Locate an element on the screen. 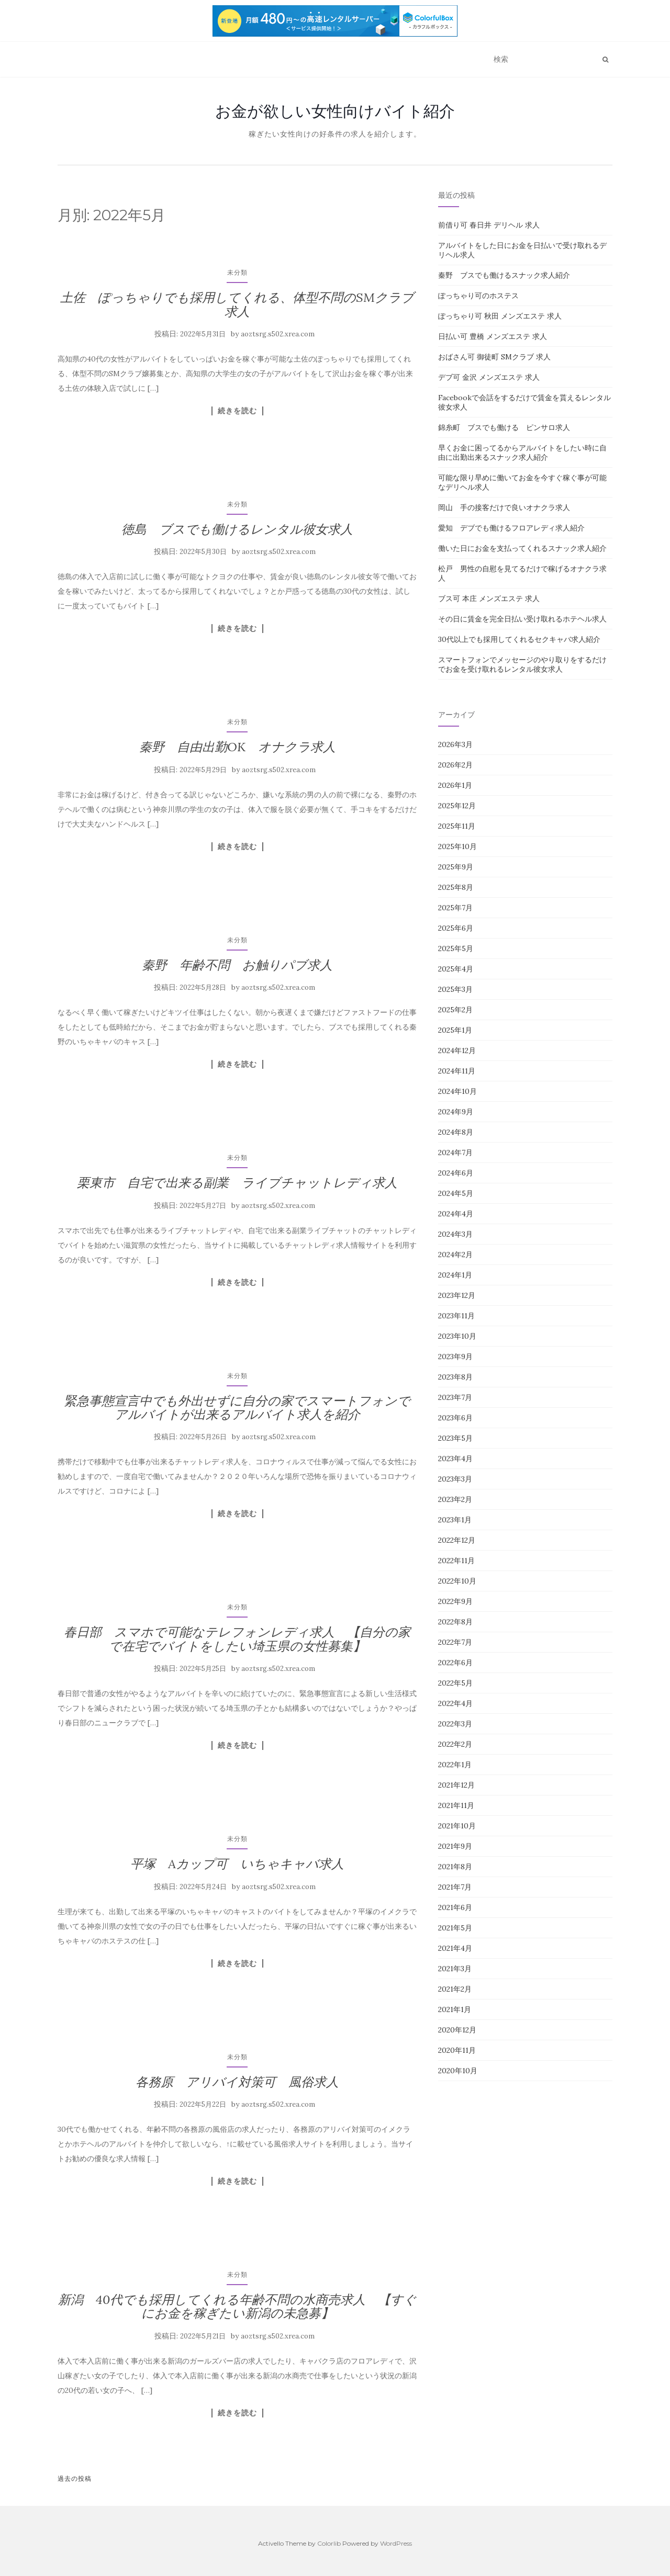 The height and width of the screenshot is (2576, 670). 2021年9月 is located at coordinates (455, 1846).